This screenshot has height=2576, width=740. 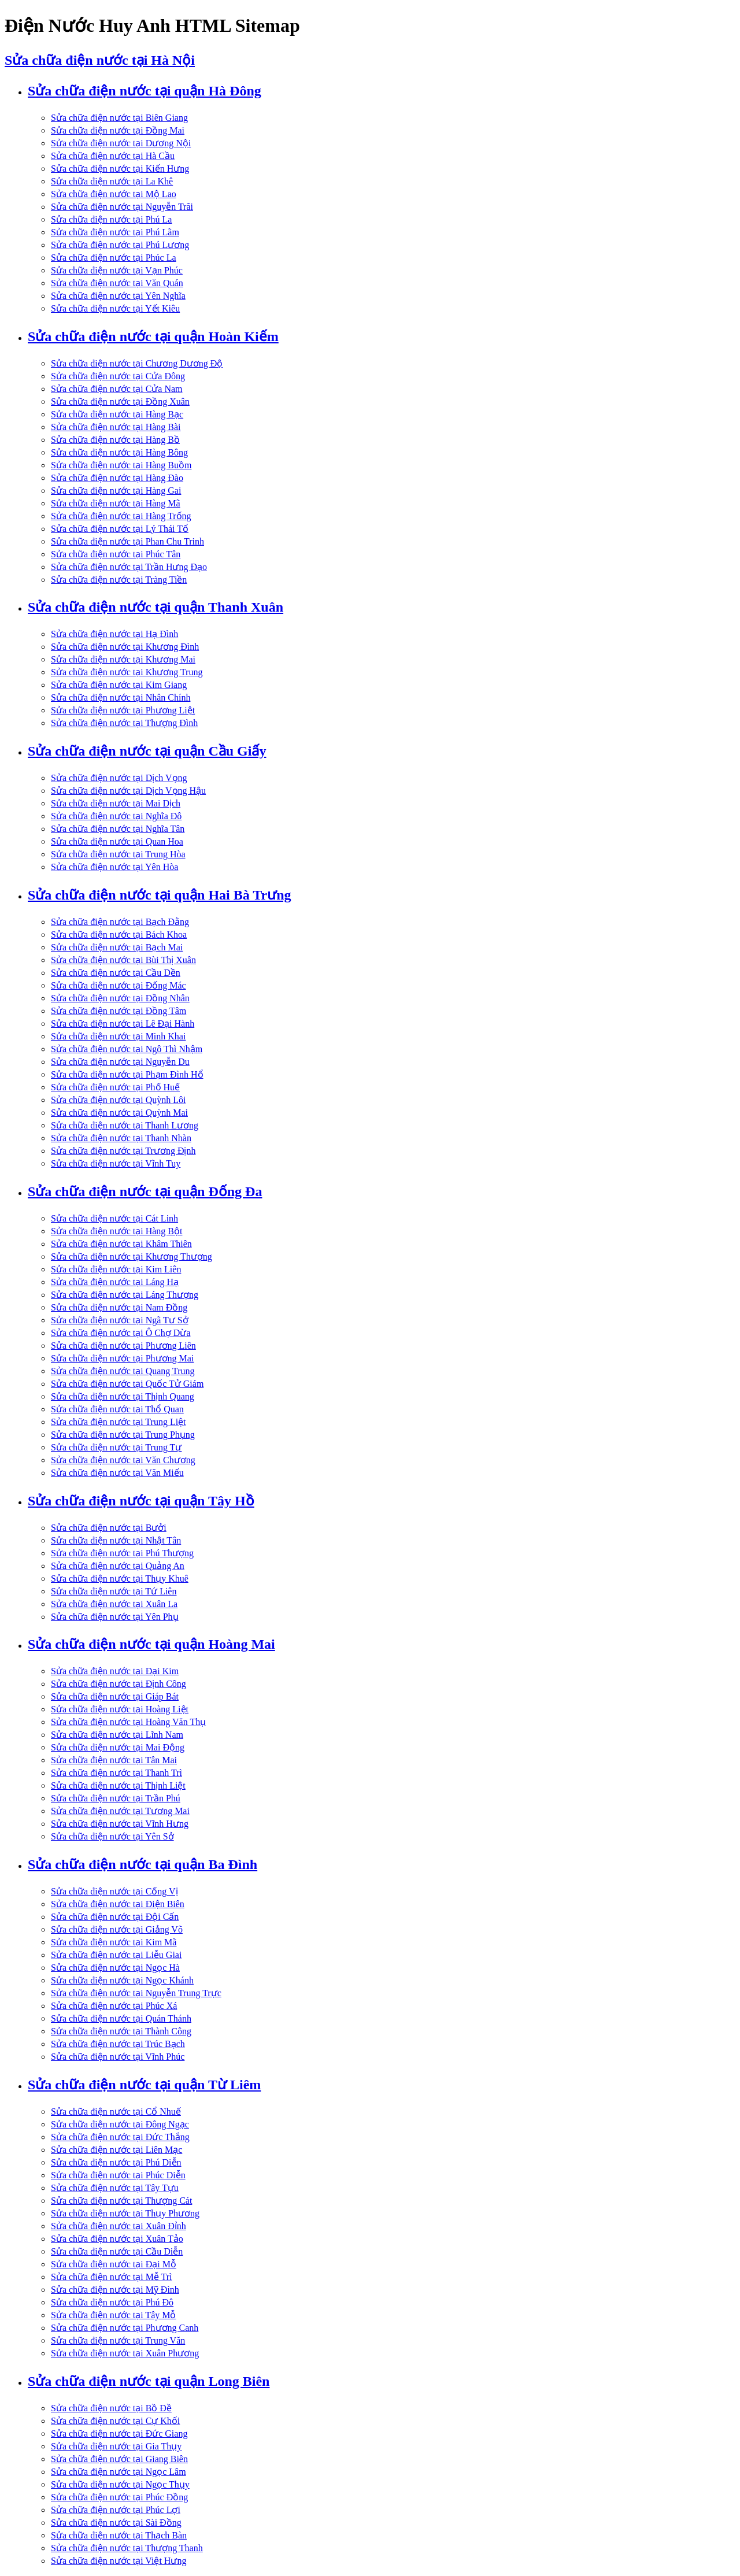 I want to click on Sửa chữa điện nước tại Hàng Bài, so click(x=116, y=427).